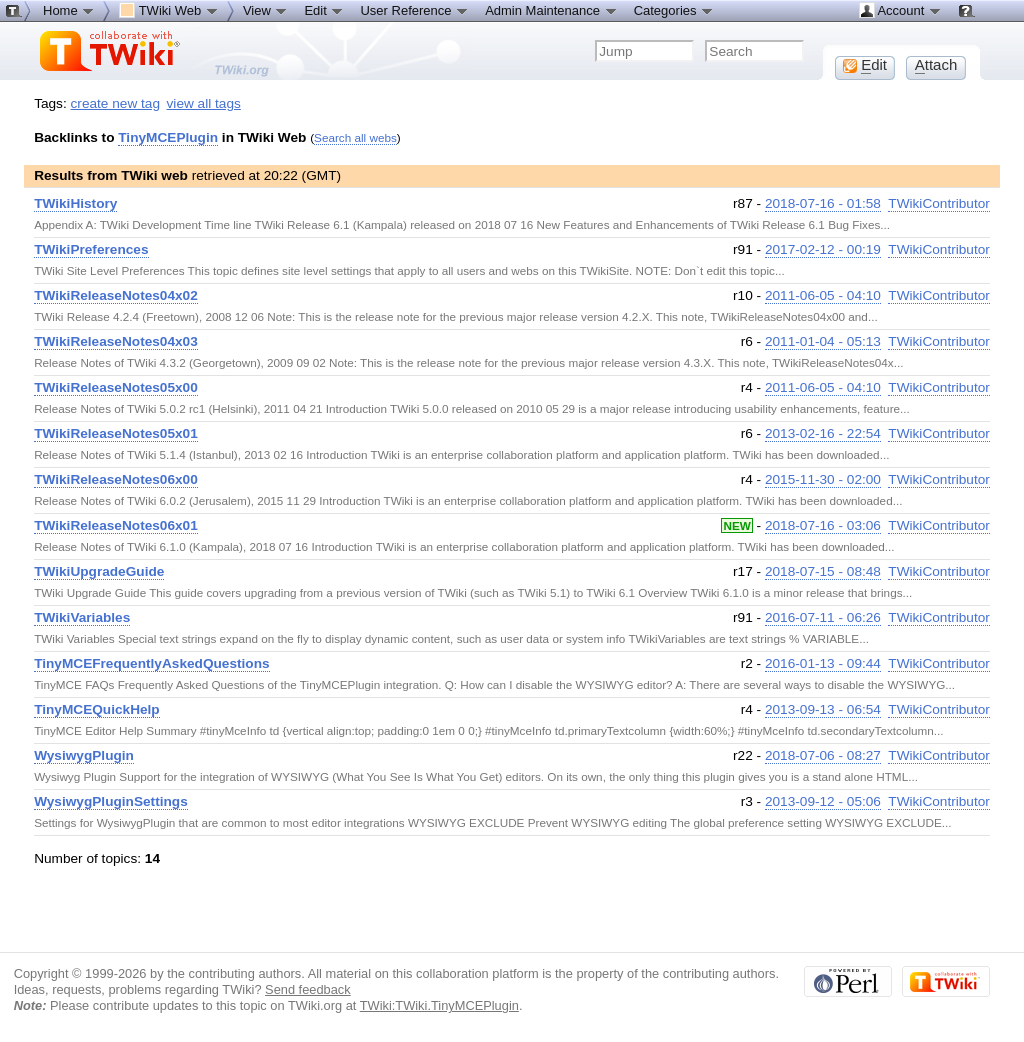  I want to click on View, so click(266, 10).